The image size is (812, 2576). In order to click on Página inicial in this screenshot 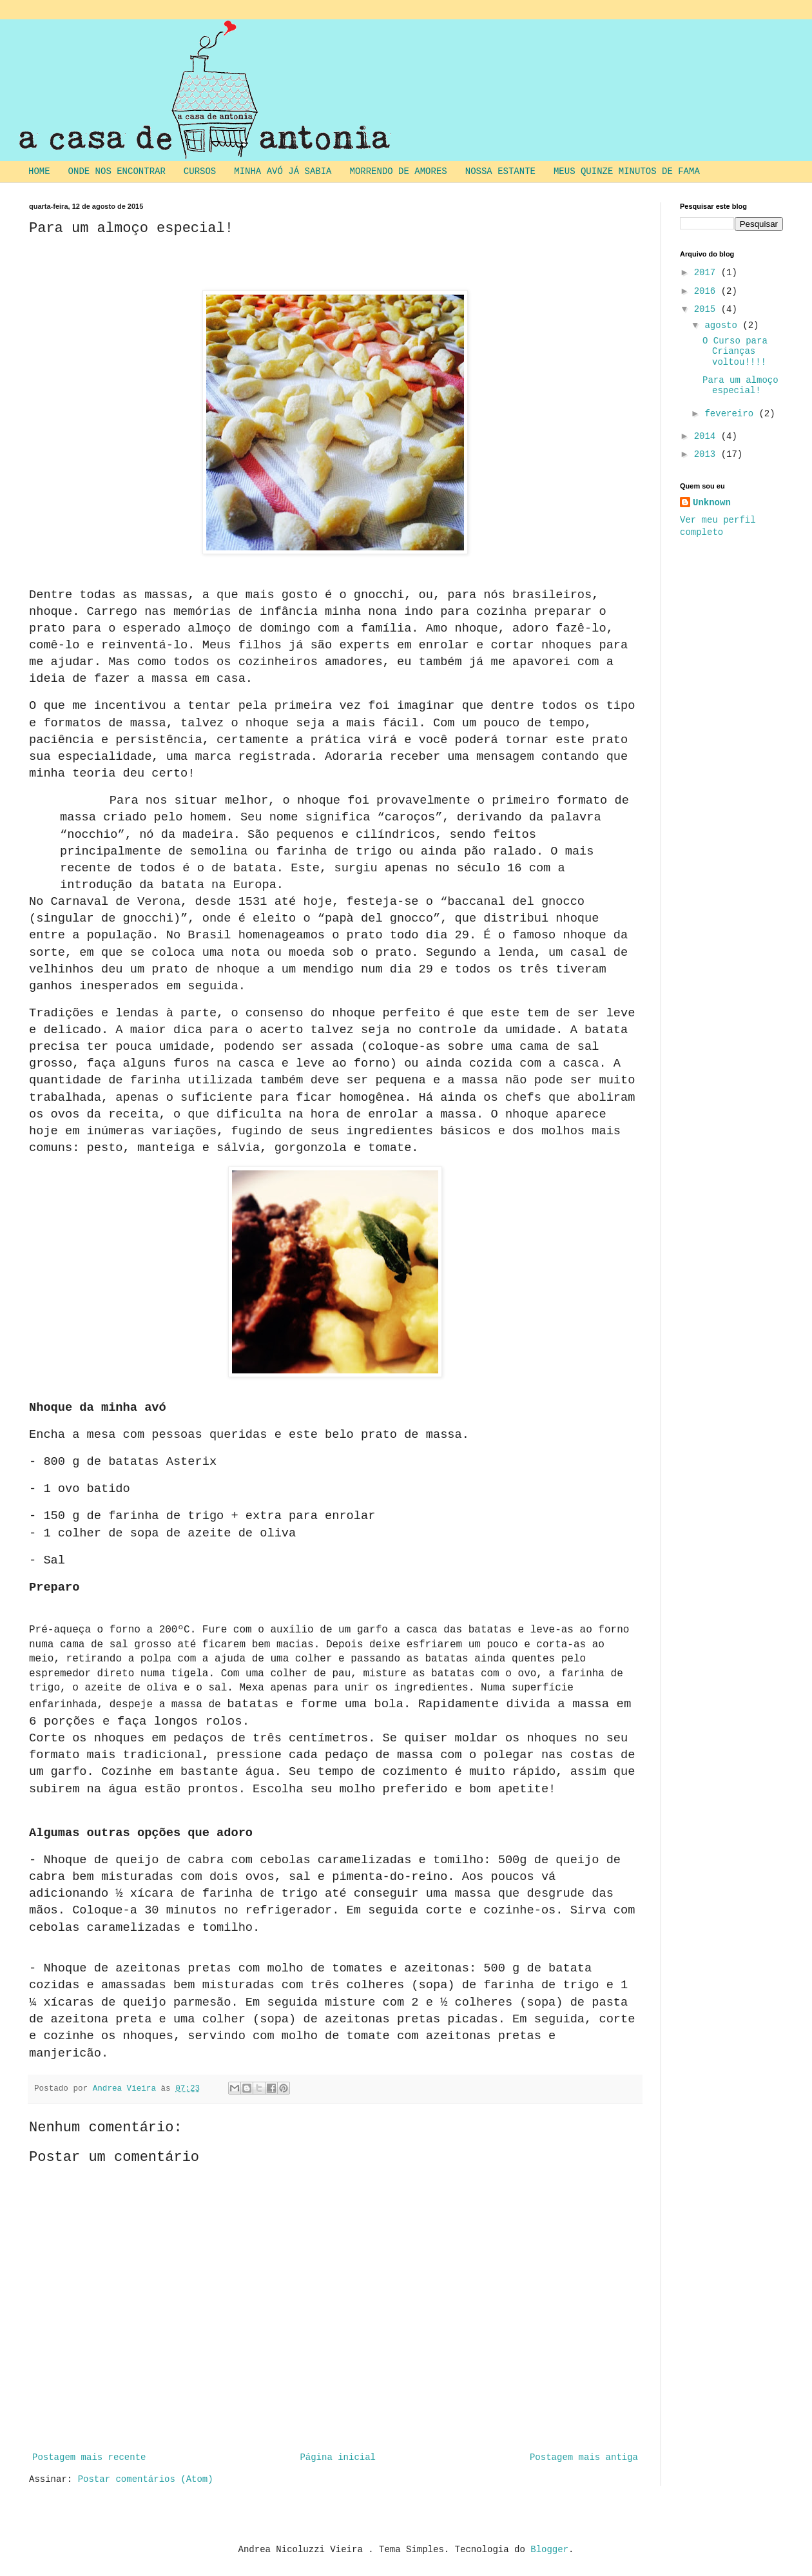, I will do `click(338, 2457)`.